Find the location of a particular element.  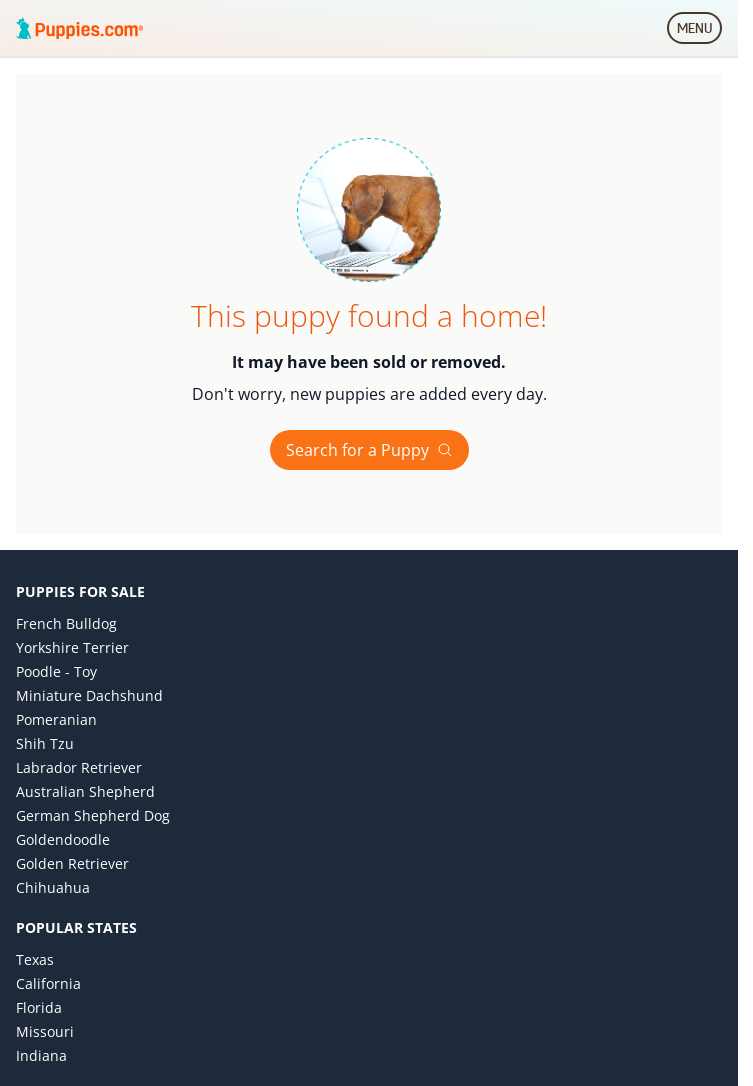

[Puppies.com home] is located at coordinates (80, 28).